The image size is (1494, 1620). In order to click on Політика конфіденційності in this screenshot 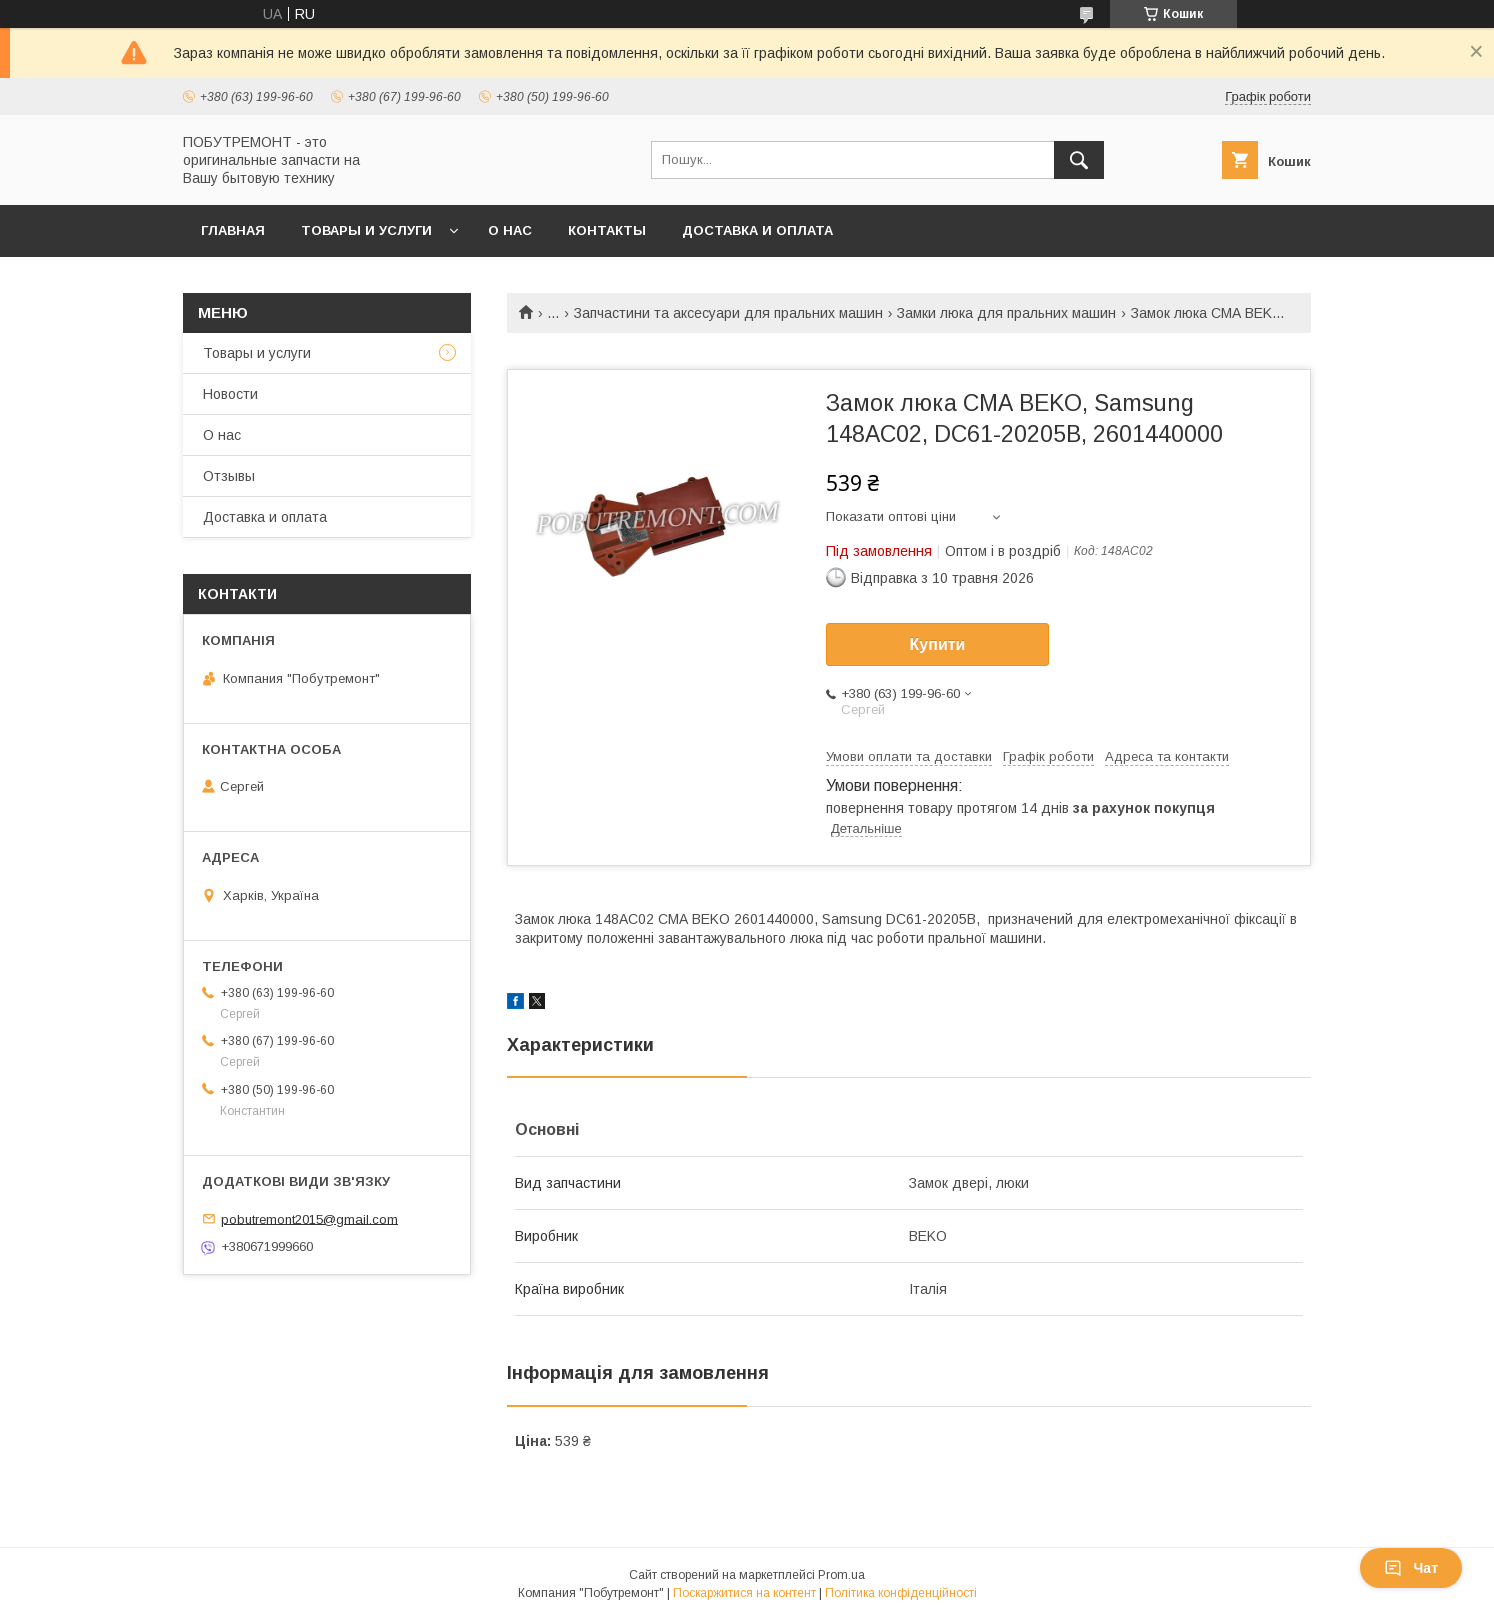, I will do `click(901, 1593)`.